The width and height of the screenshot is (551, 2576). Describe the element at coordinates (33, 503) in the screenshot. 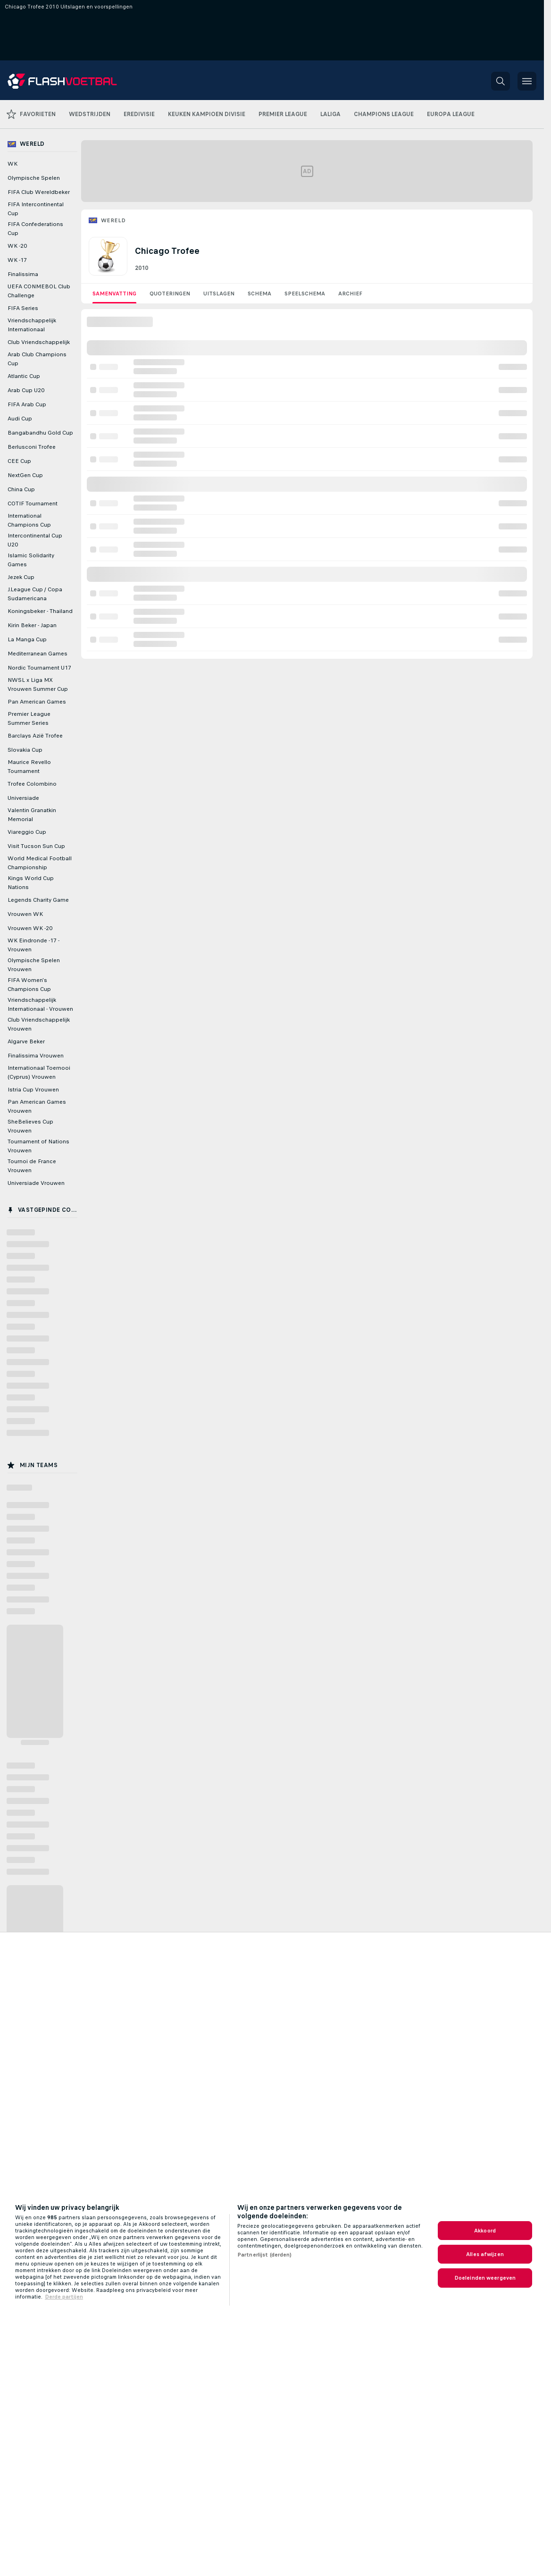

I see `COTIF Tournament` at that location.